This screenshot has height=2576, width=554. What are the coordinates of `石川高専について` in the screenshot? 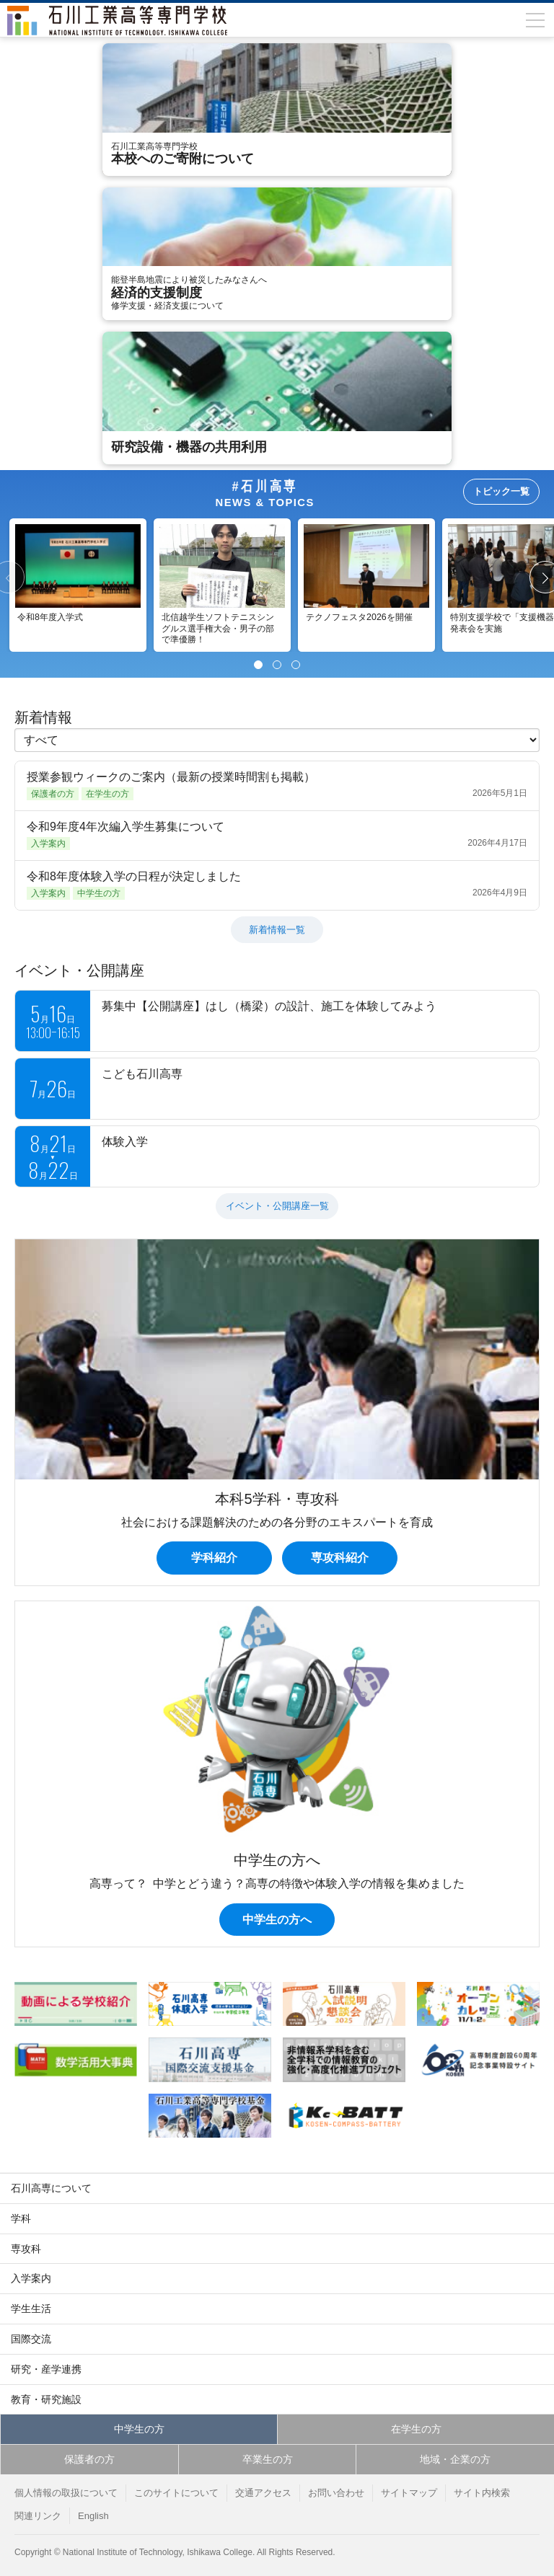 It's located at (51, 2188).